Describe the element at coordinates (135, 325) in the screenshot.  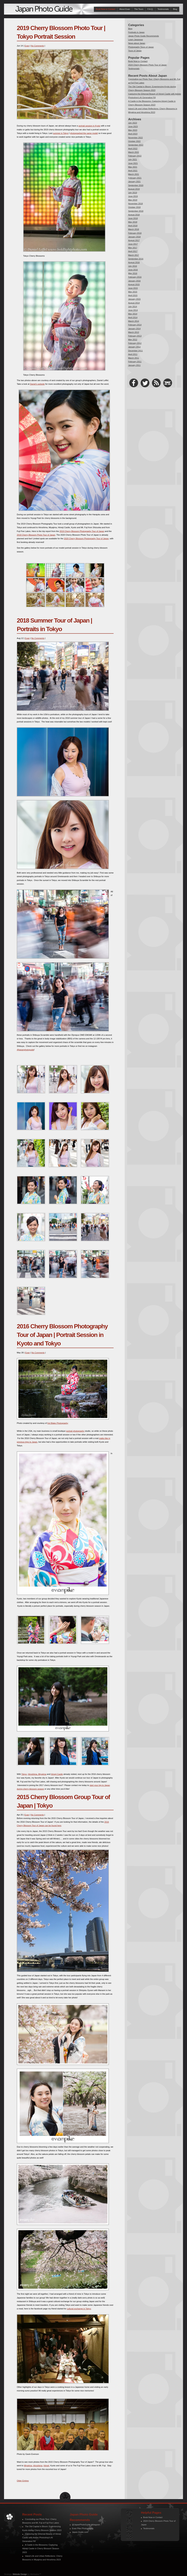
I see `February 2014` at that location.